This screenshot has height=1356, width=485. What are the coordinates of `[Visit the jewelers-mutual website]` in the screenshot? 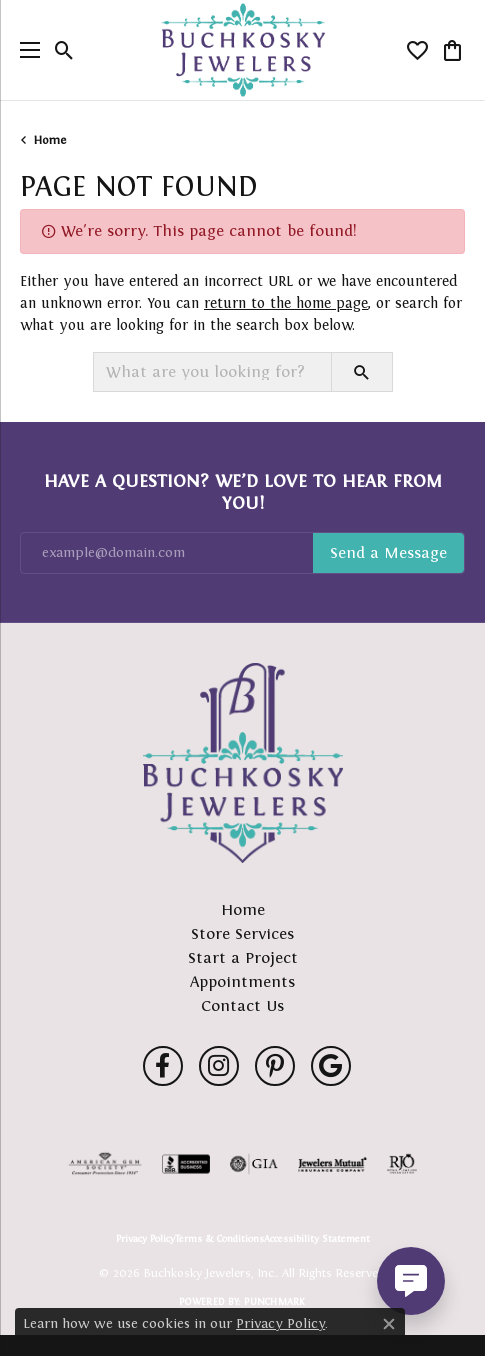 It's located at (332, 1164).